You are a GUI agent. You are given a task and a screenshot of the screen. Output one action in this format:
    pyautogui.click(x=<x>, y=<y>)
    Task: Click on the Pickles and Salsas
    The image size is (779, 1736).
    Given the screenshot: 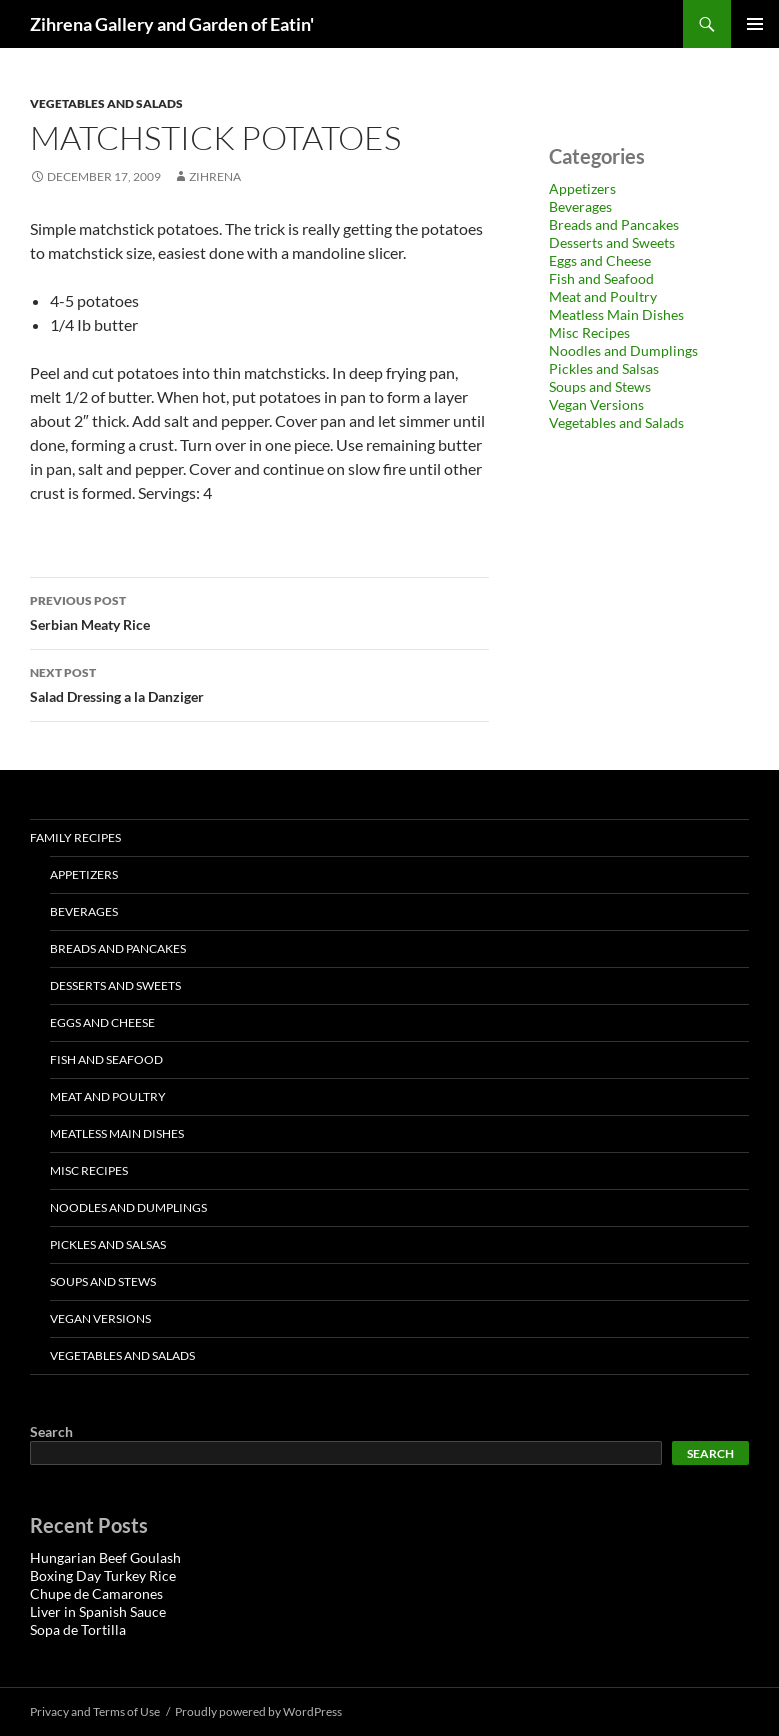 What is the action you would take?
    pyautogui.click(x=604, y=368)
    